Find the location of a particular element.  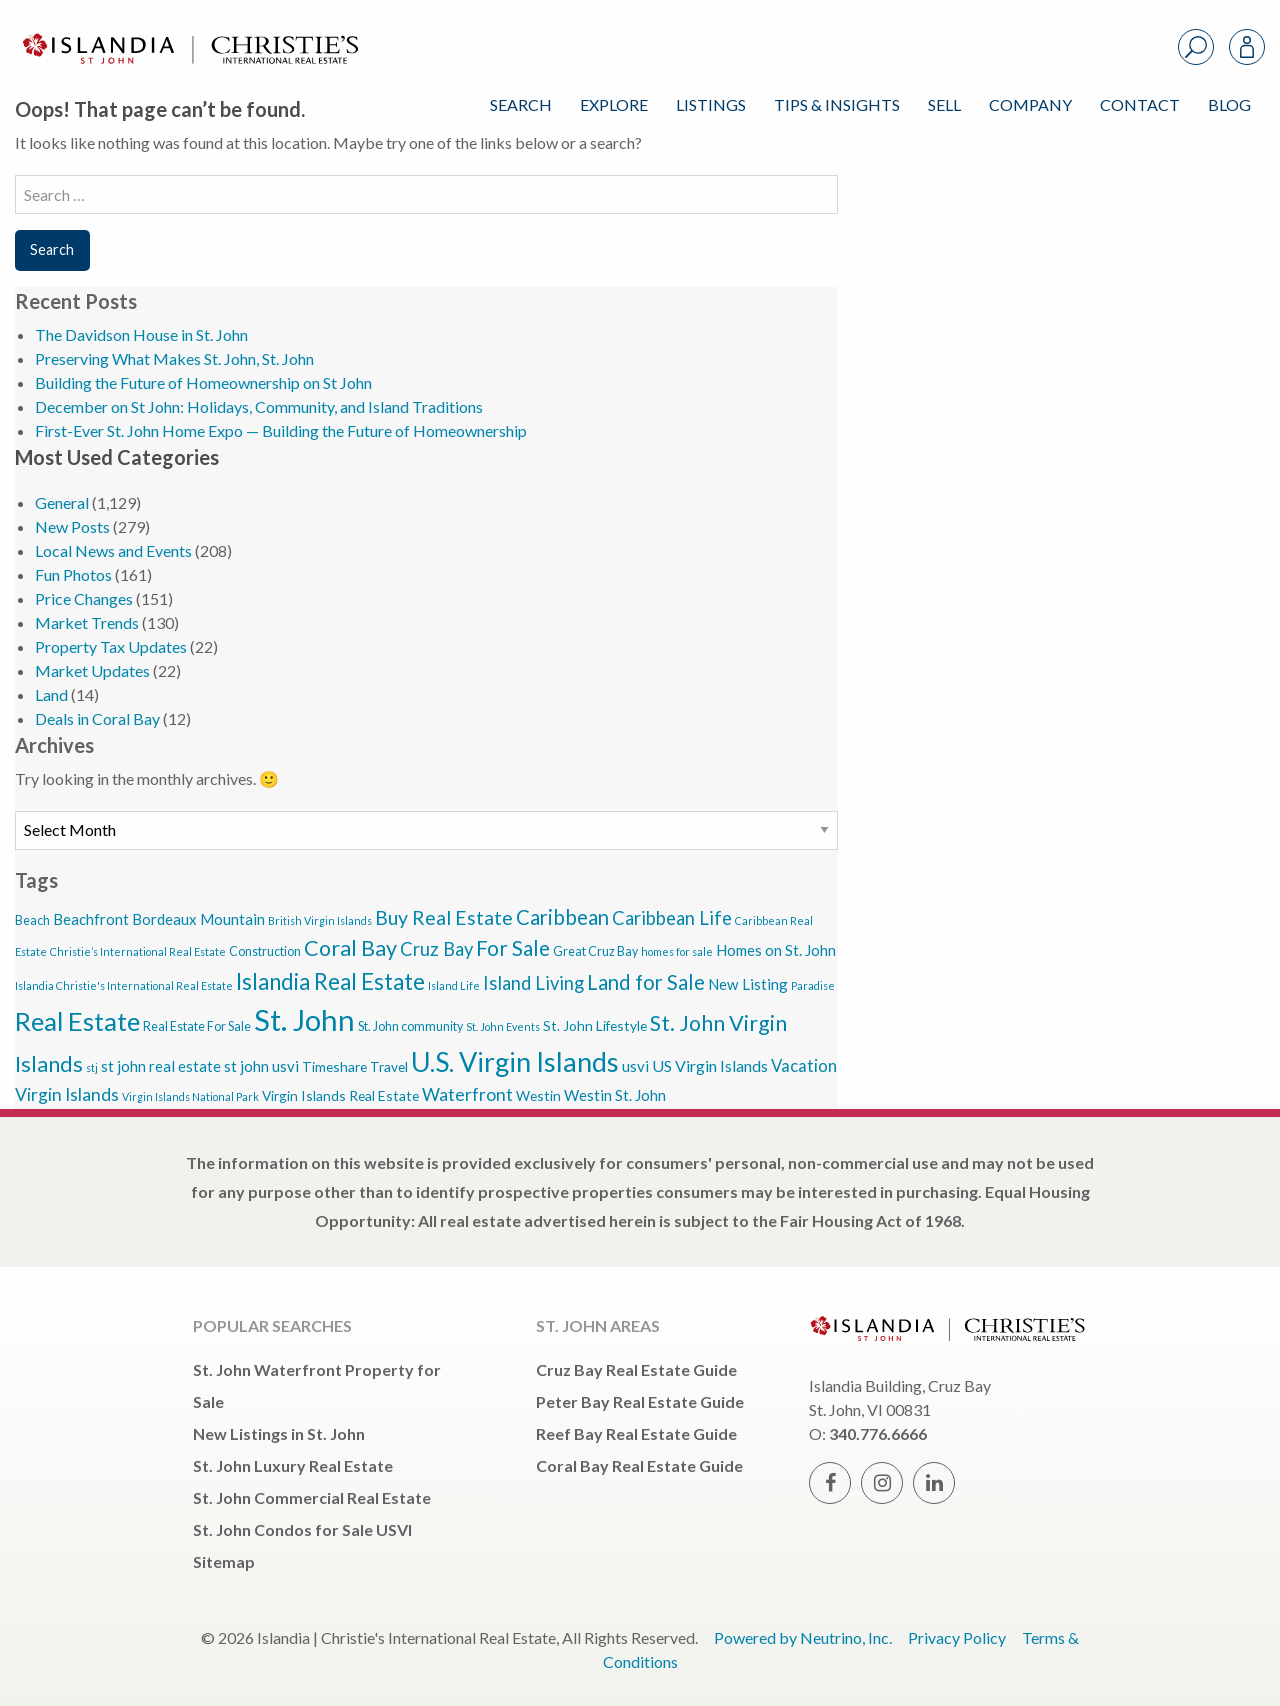

Land for Sale [Land for Sale (13 items)] is located at coordinates (646, 982).